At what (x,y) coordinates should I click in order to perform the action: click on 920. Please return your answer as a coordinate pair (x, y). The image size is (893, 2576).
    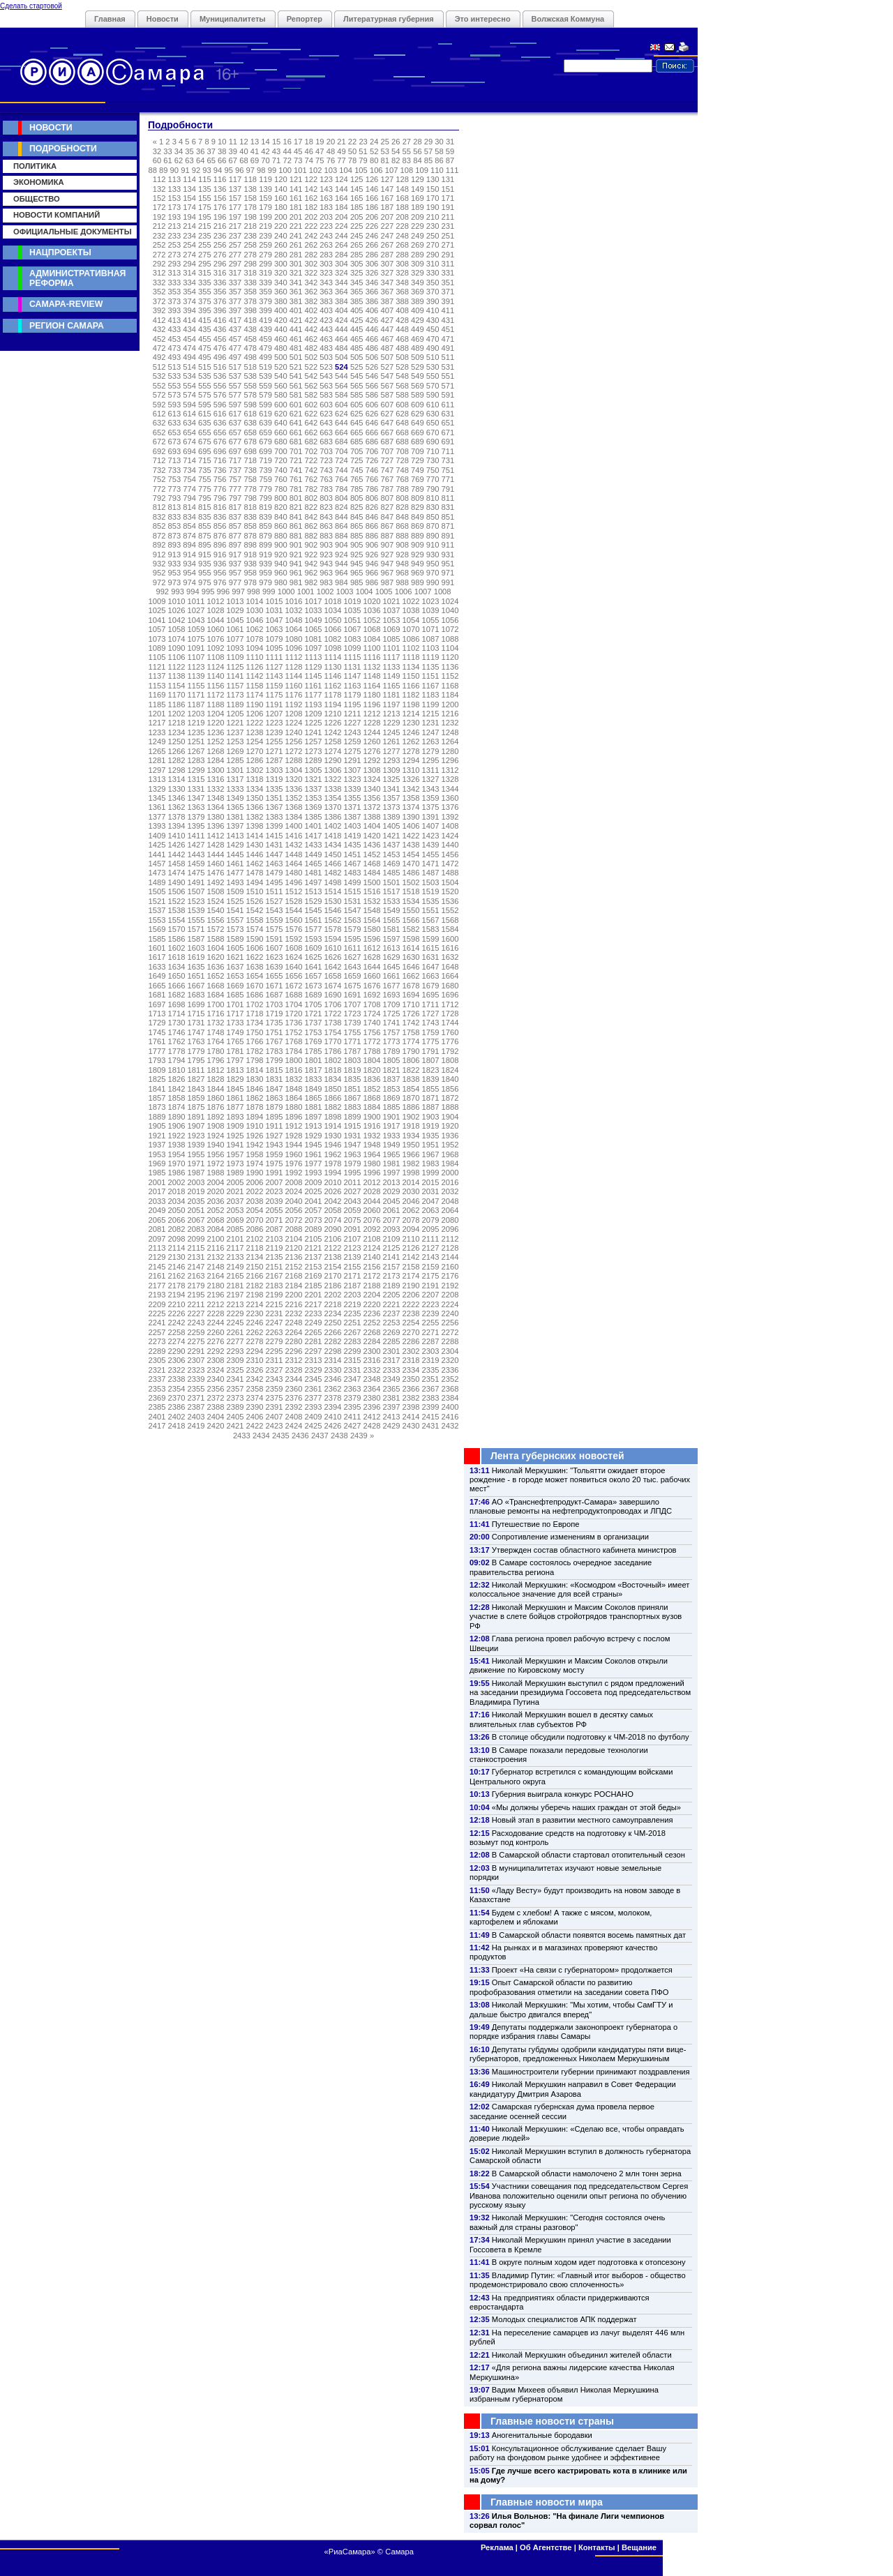
    Looking at the image, I should click on (280, 554).